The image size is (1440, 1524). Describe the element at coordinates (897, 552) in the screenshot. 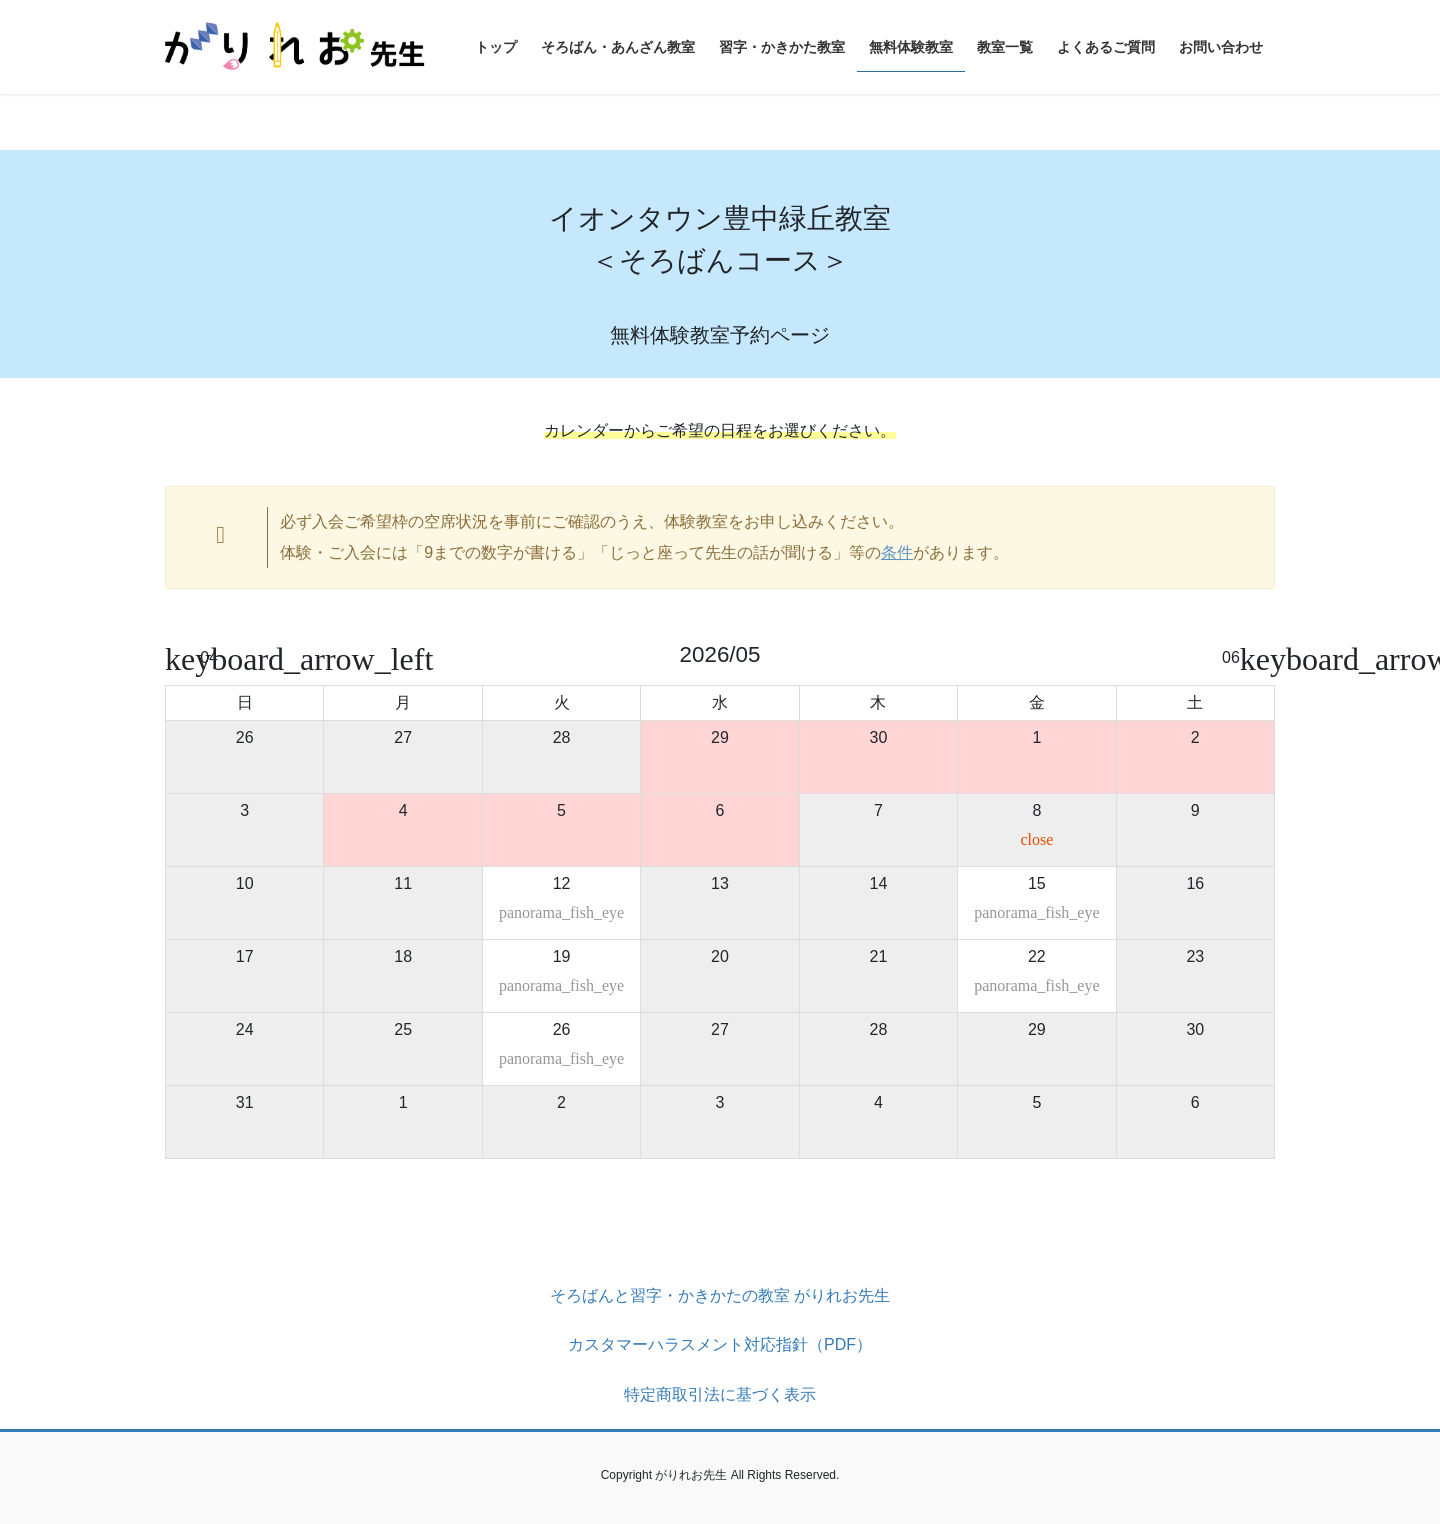

I see `条件` at that location.